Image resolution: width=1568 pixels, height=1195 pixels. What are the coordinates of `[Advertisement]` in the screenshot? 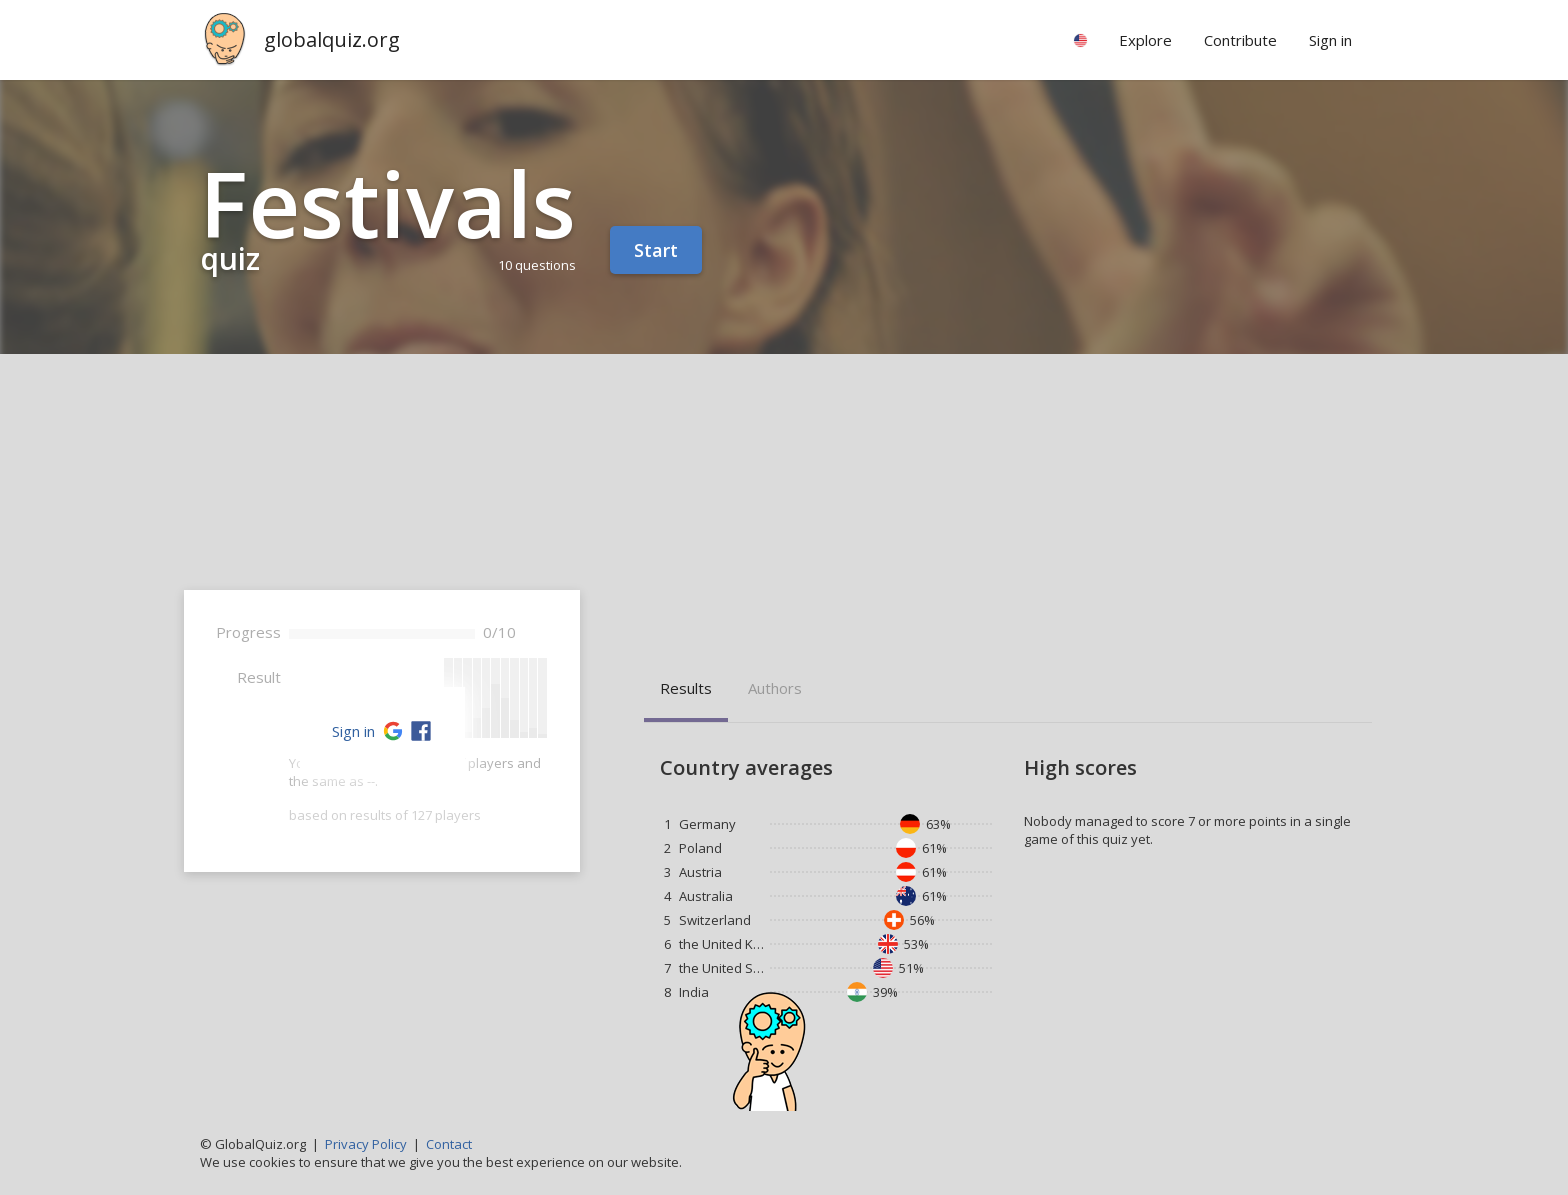 It's located at (784, 504).